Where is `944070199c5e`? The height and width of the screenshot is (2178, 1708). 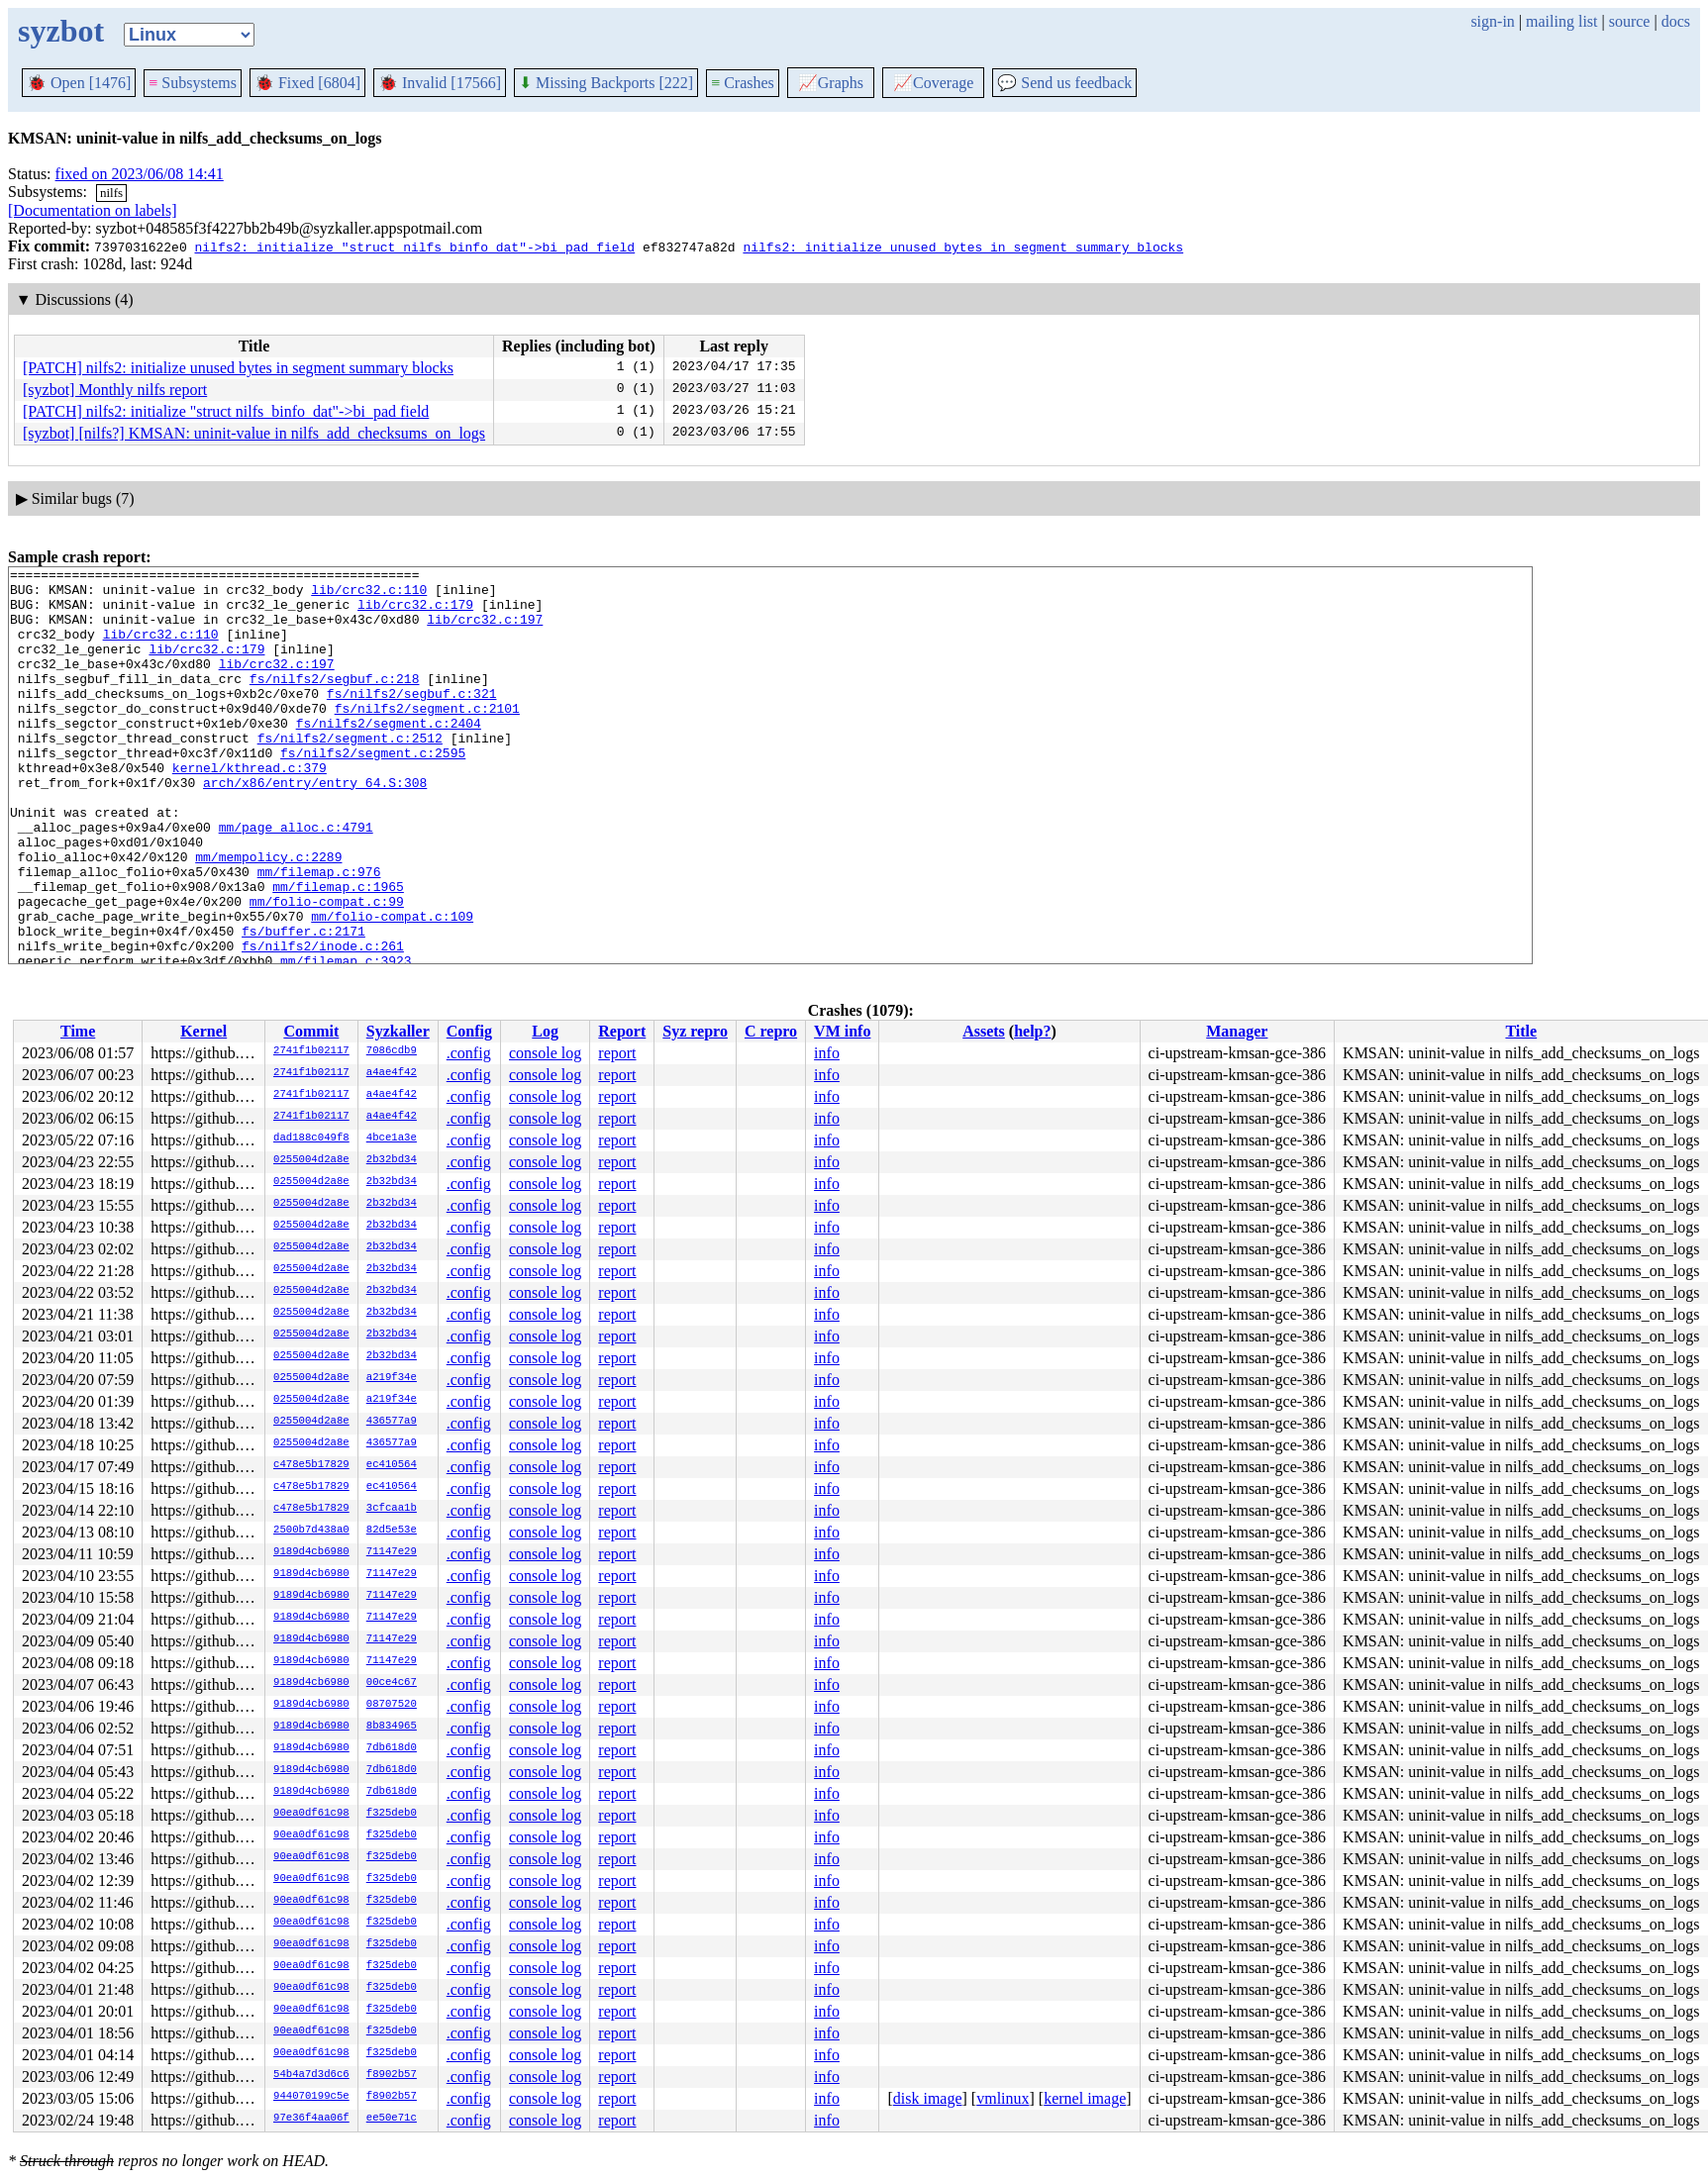 944070199c5e is located at coordinates (311, 2097).